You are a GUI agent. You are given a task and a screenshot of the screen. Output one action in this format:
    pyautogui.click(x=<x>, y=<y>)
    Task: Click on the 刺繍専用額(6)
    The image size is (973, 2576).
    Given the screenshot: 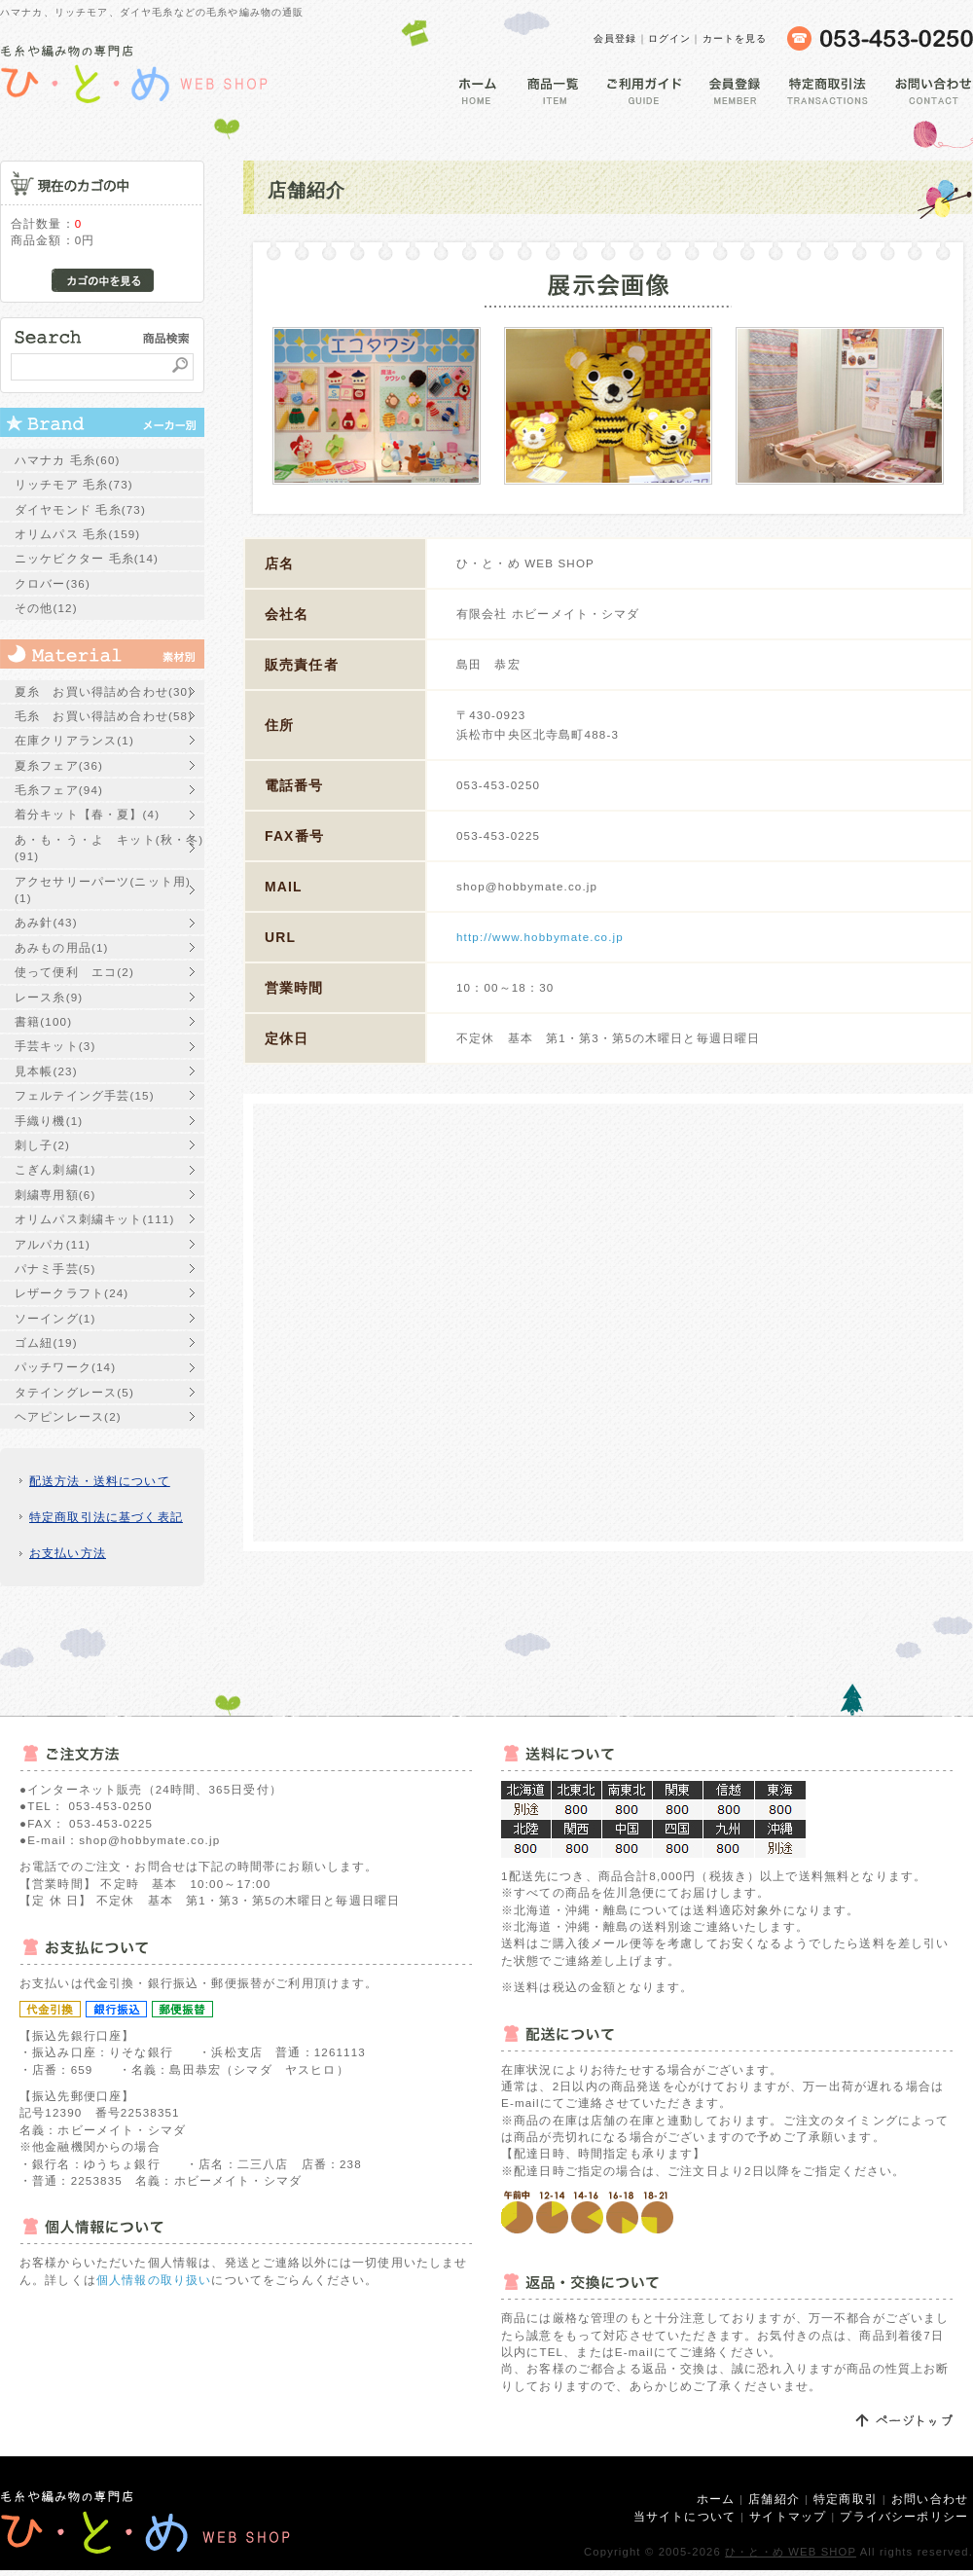 What is the action you would take?
    pyautogui.click(x=55, y=1194)
    